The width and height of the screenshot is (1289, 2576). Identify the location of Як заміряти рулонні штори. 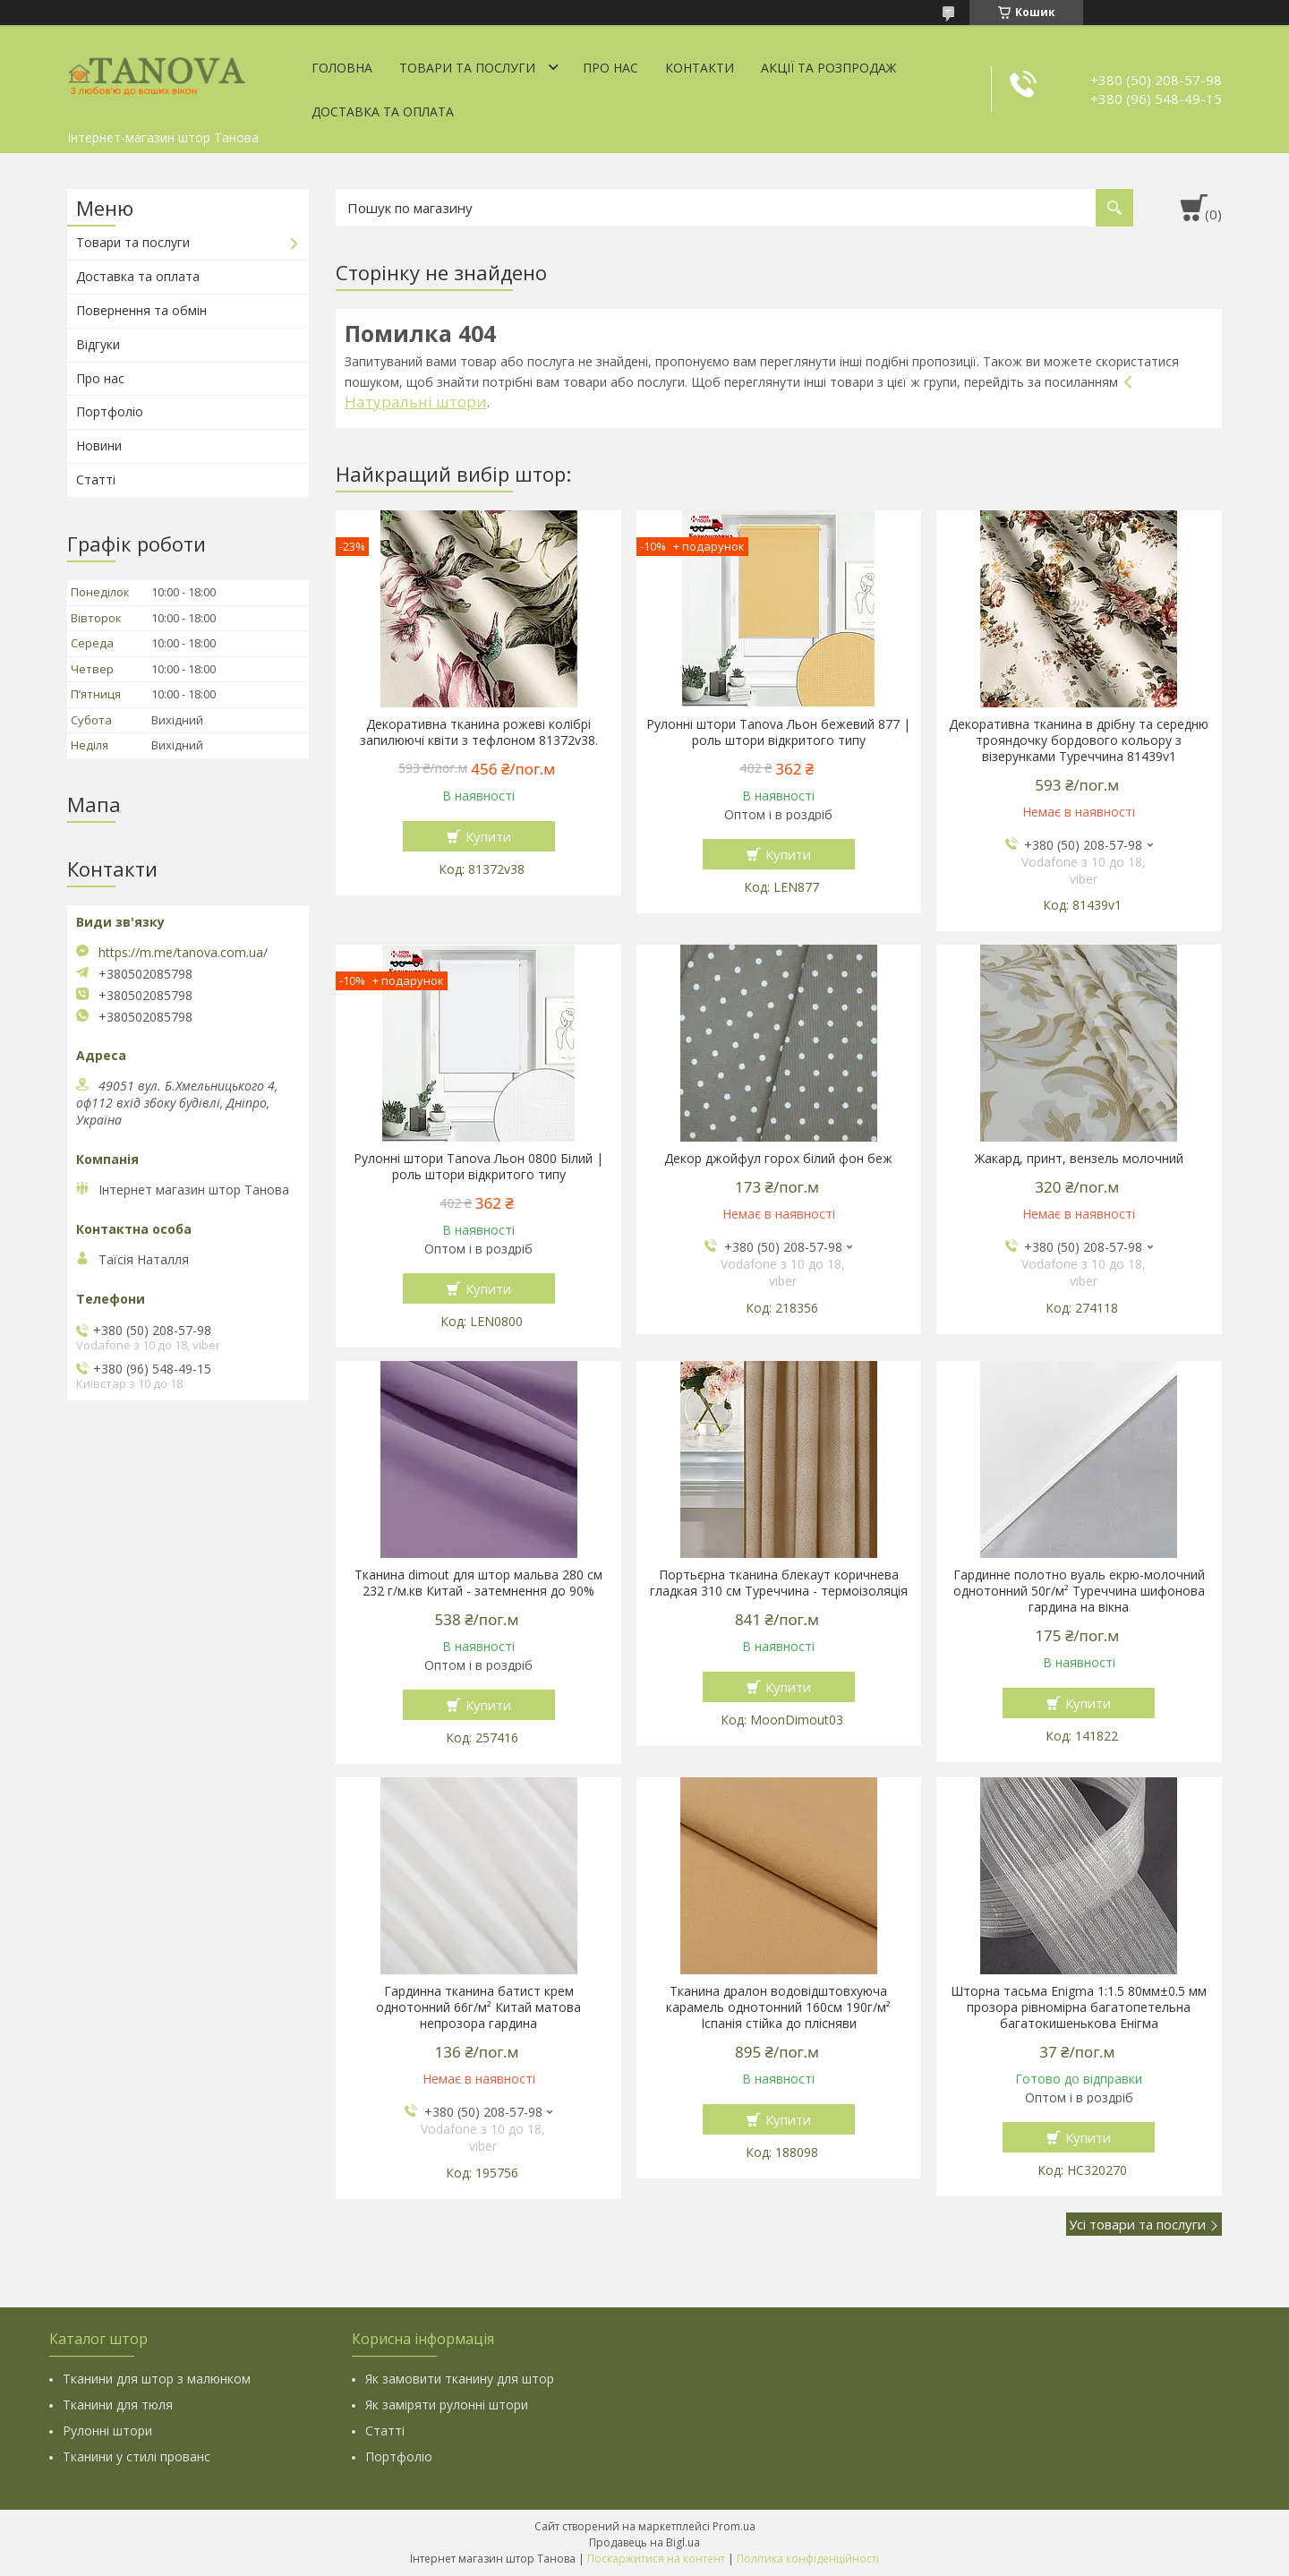
(446, 2404).